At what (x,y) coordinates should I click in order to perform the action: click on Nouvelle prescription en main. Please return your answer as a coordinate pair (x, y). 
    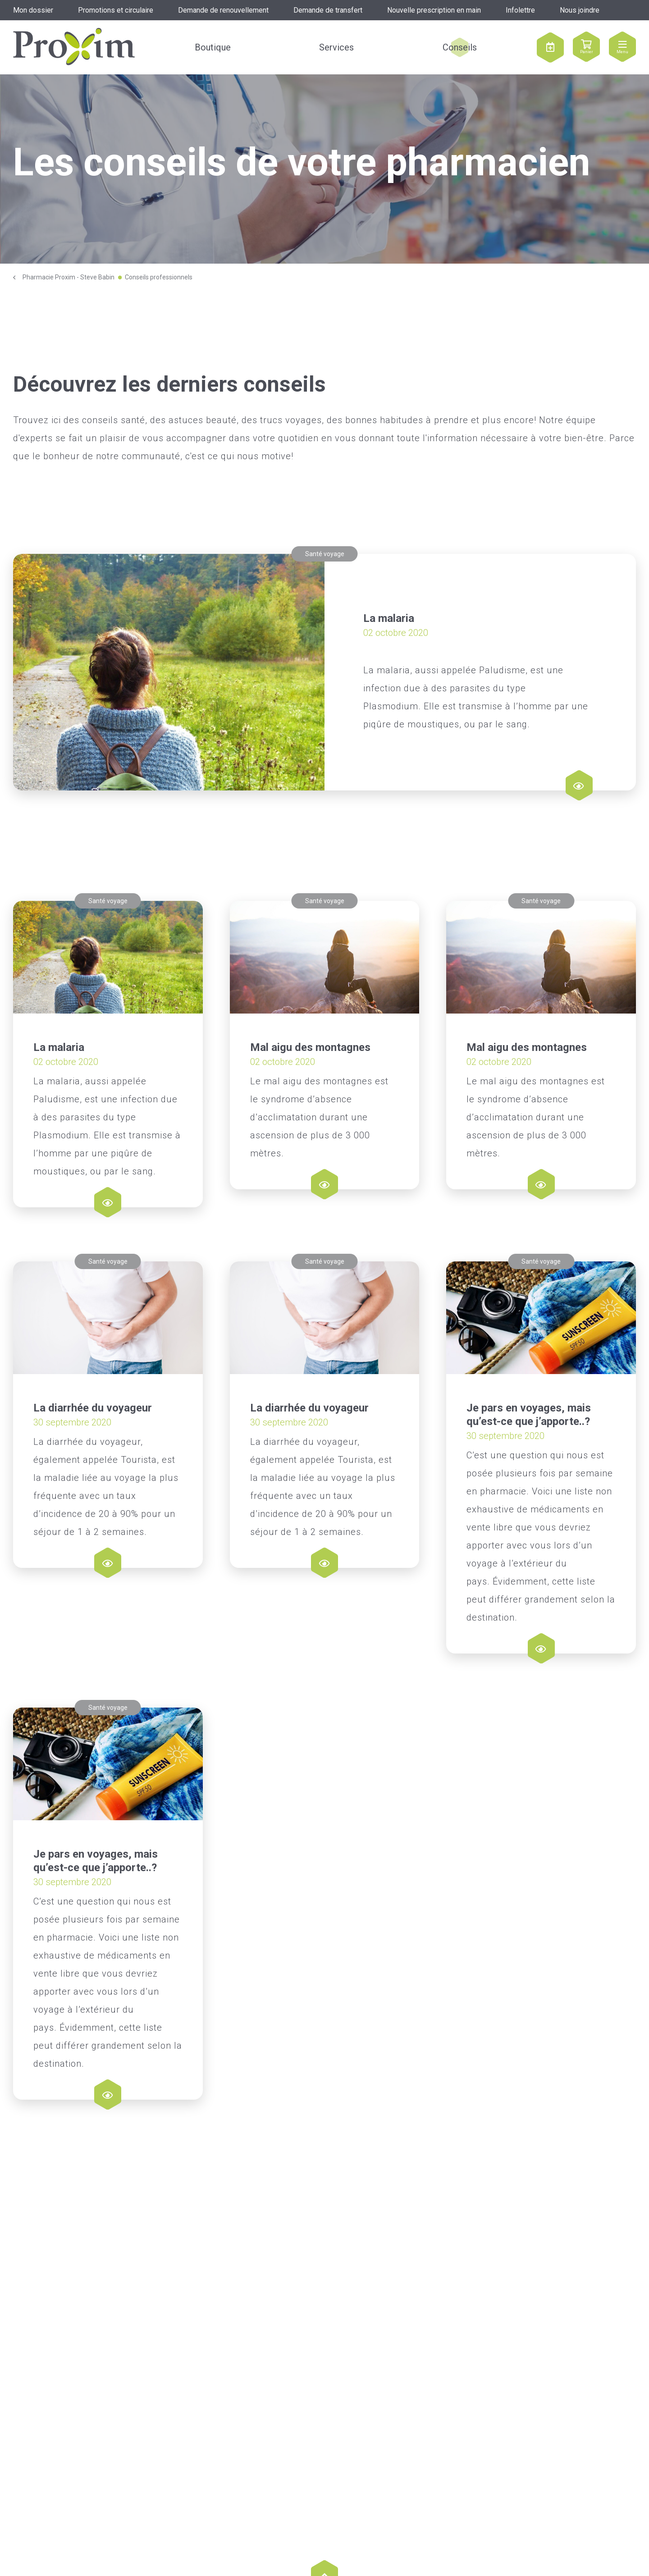
    Looking at the image, I should click on (434, 10).